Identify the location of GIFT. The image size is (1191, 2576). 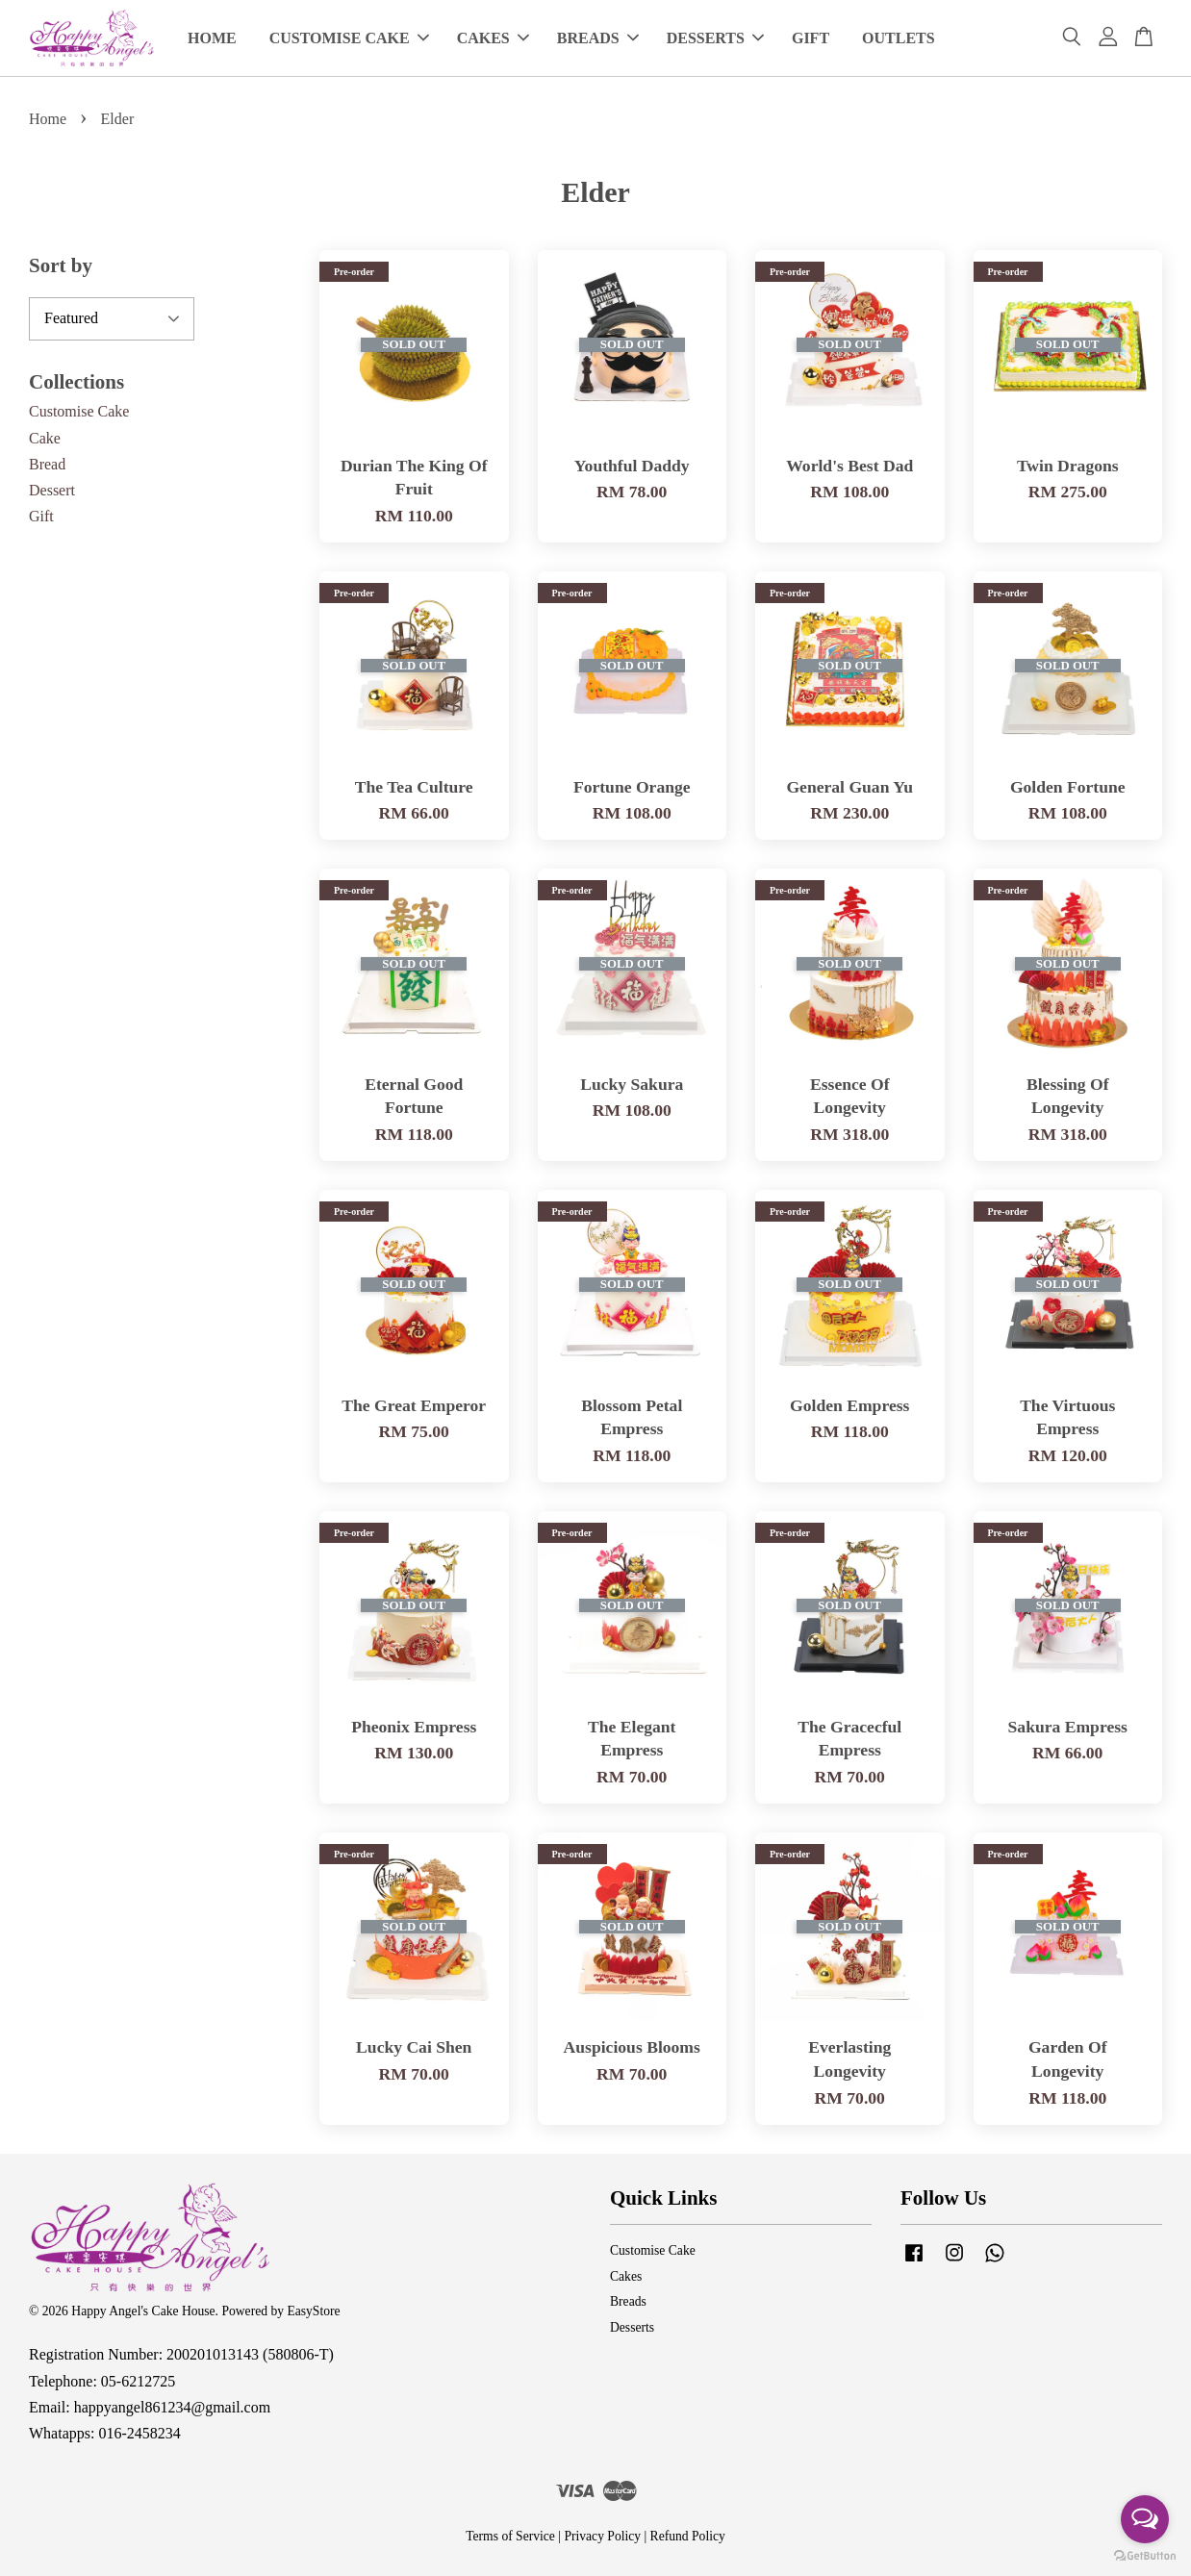
(810, 38).